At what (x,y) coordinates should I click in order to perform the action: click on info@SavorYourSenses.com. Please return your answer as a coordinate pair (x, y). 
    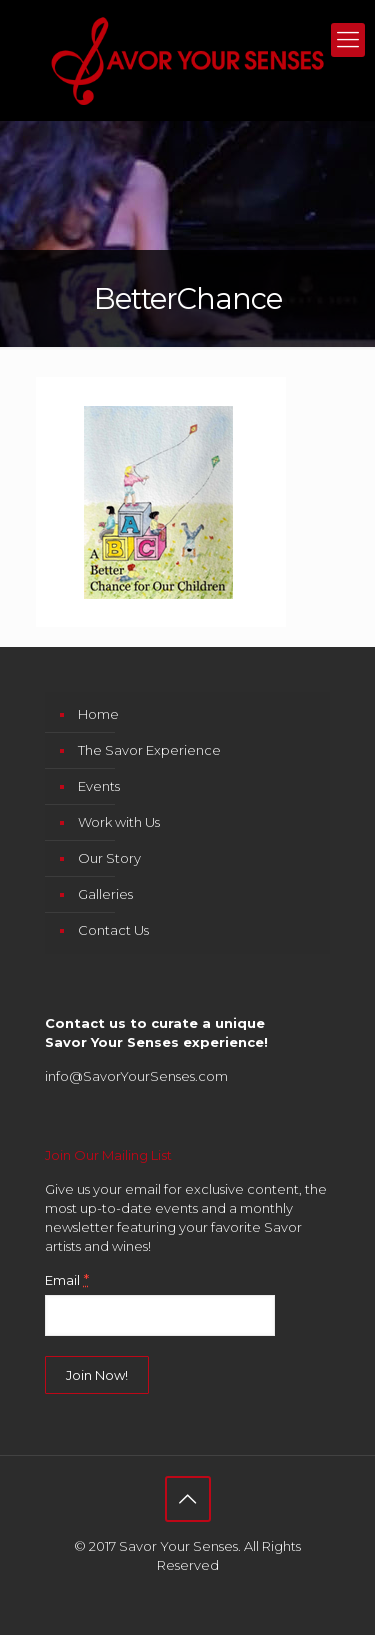
    Looking at the image, I should click on (136, 1076).